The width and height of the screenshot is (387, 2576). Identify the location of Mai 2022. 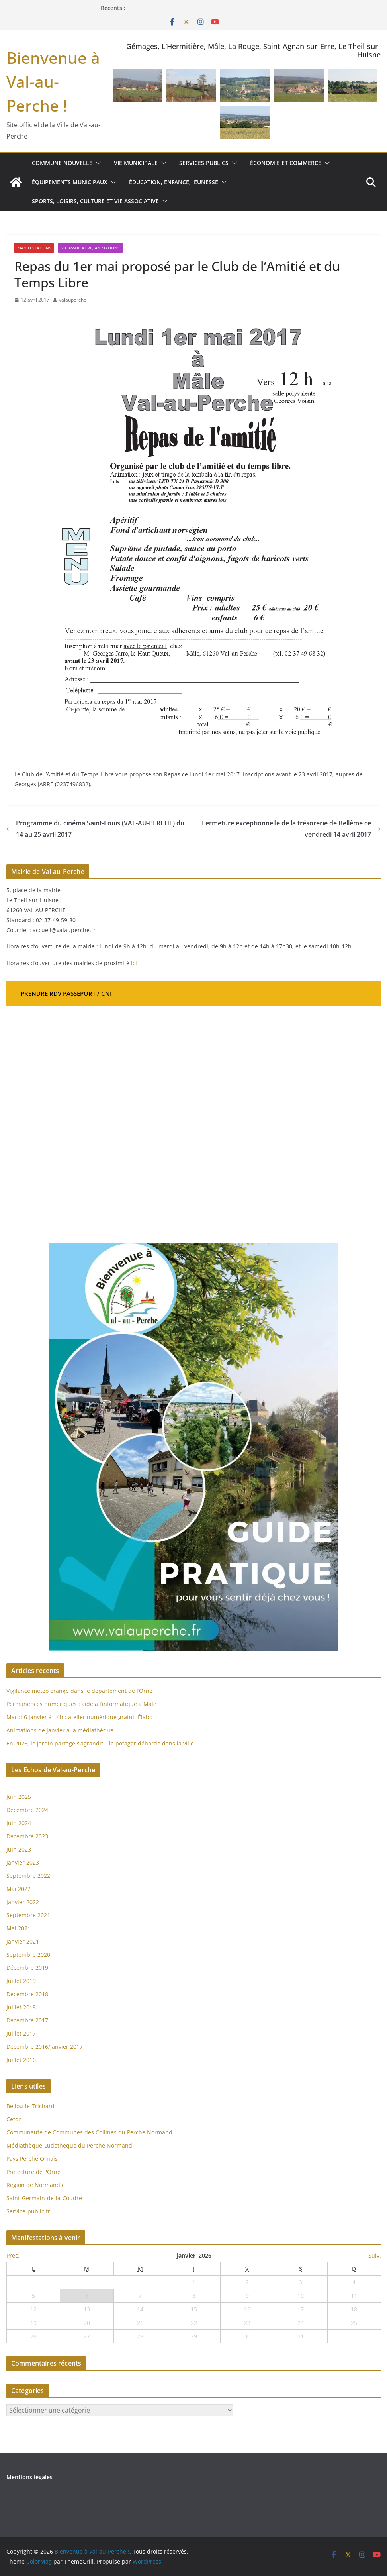
(18, 1889).